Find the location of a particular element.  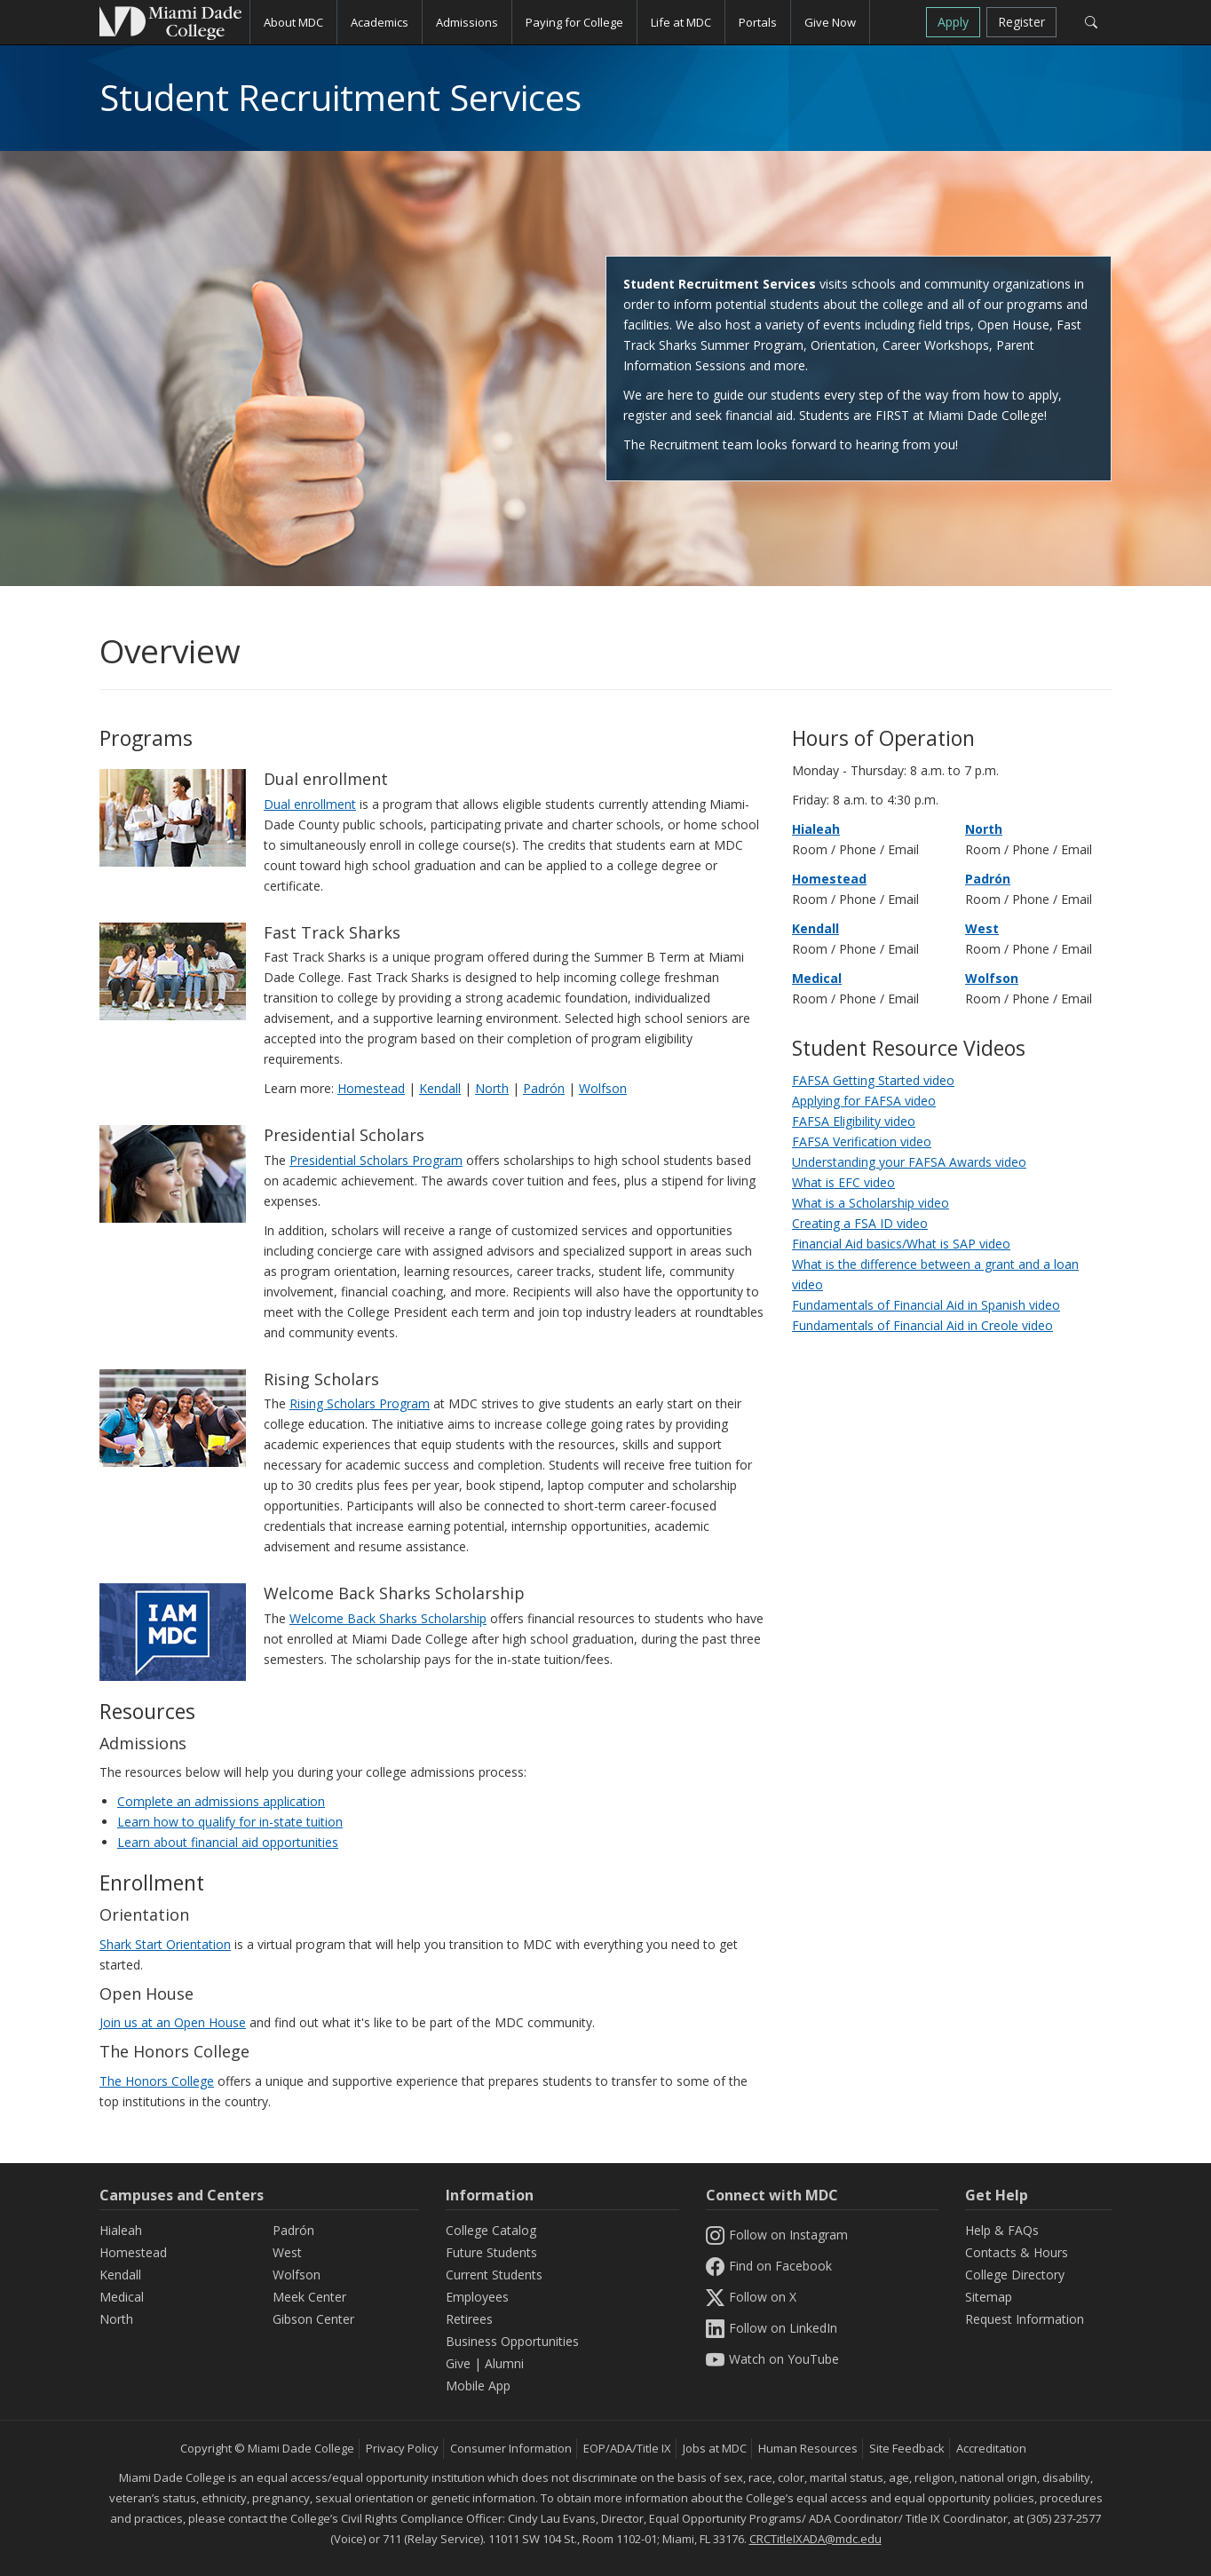

Sitemap is located at coordinates (988, 2296).